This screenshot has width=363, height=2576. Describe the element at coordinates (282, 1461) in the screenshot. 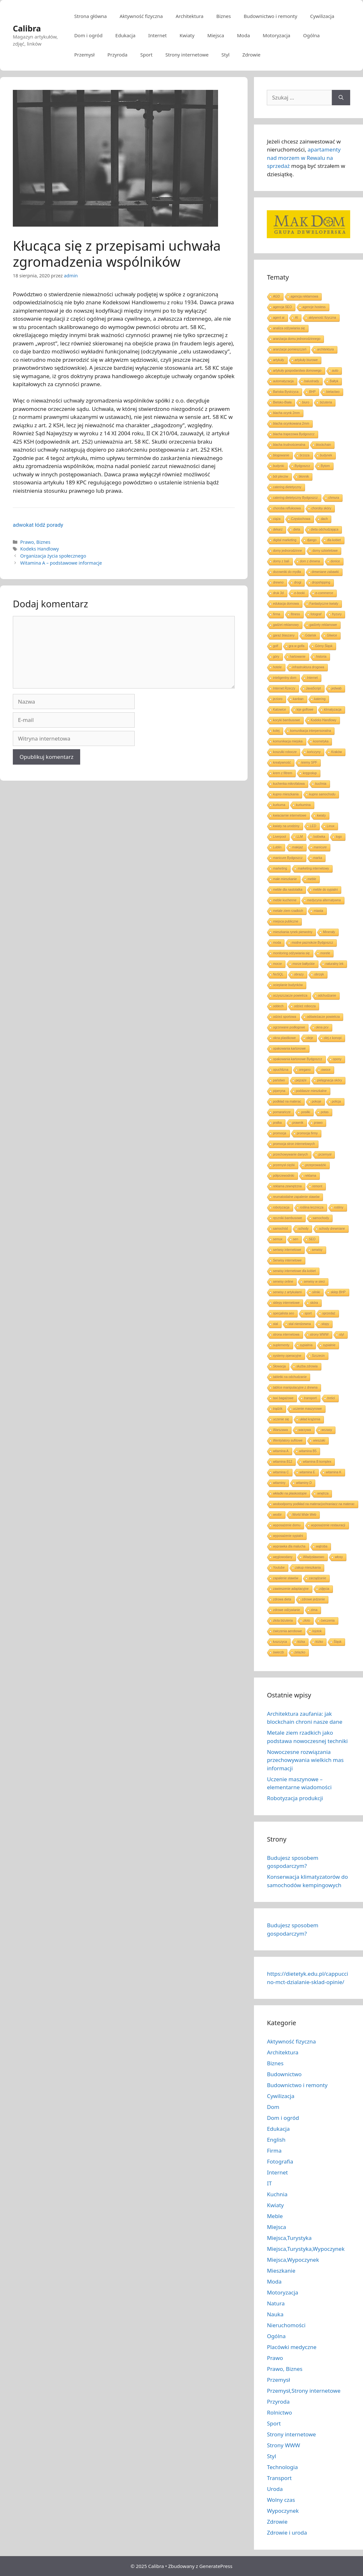

I see `witamina B12` at that location.